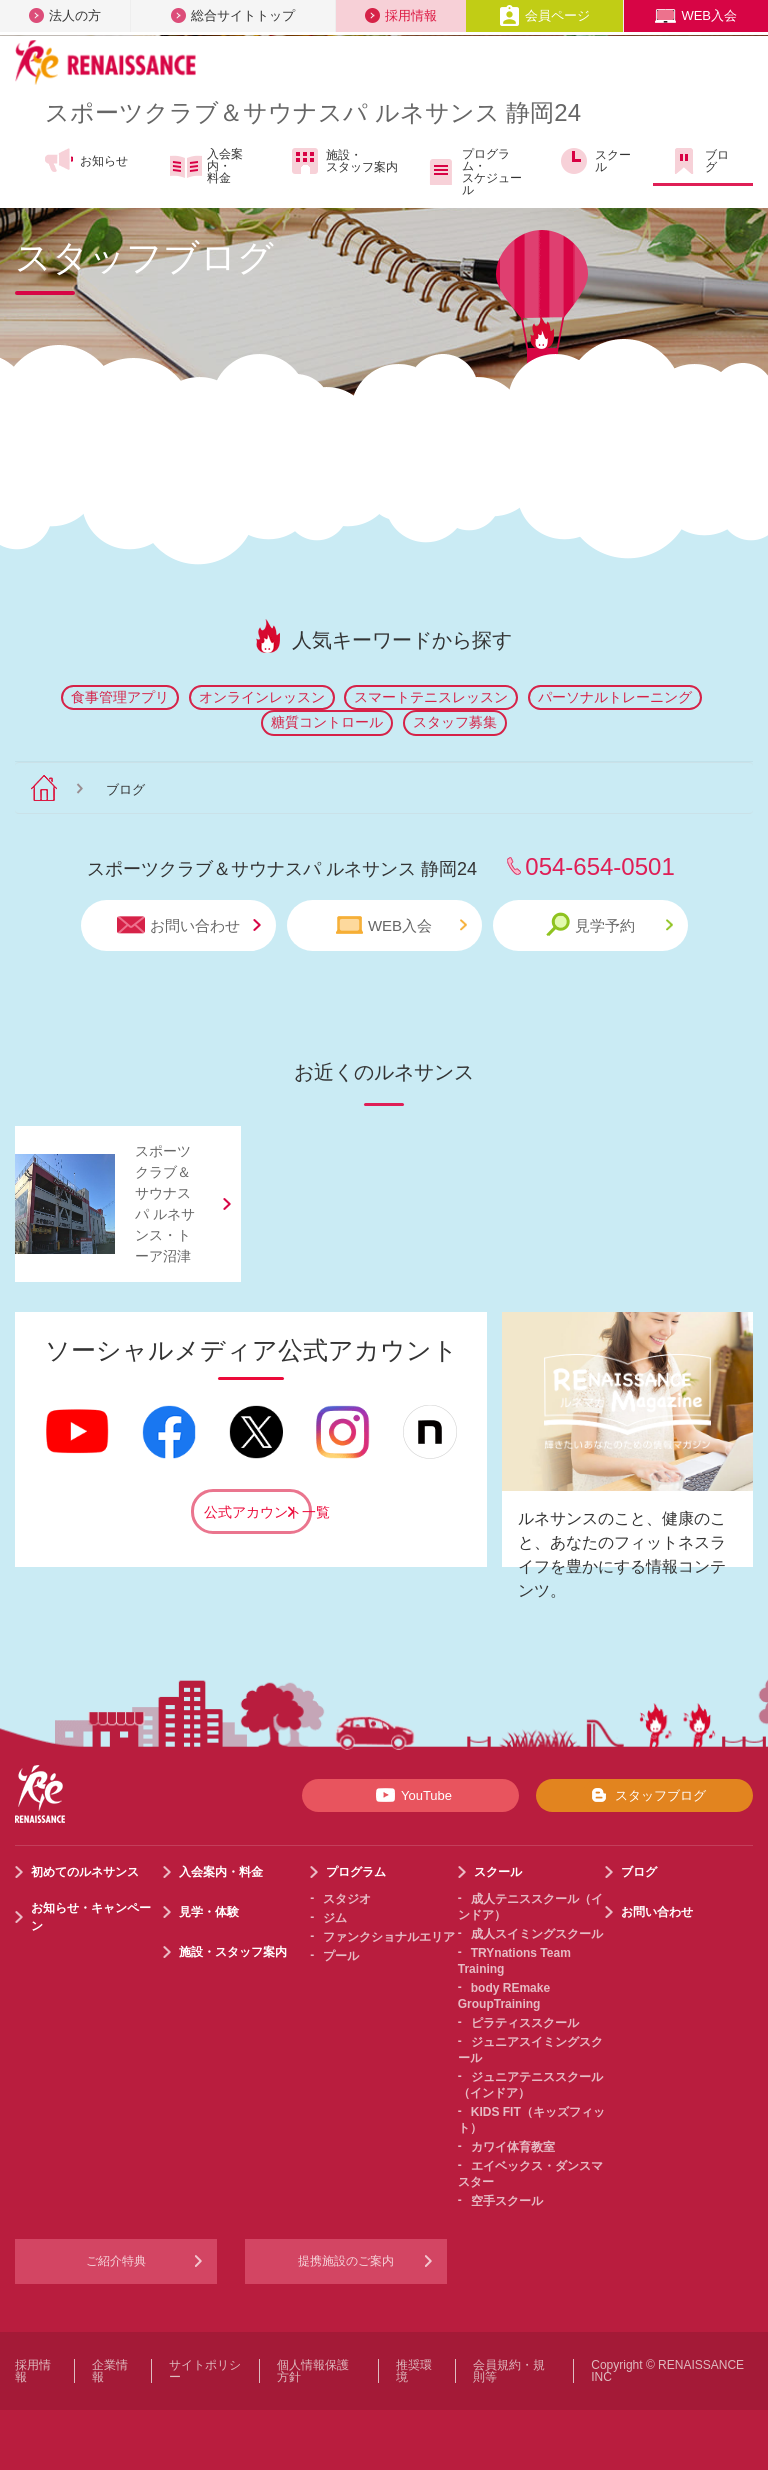  I want to click on プール, so click(341, 1956).